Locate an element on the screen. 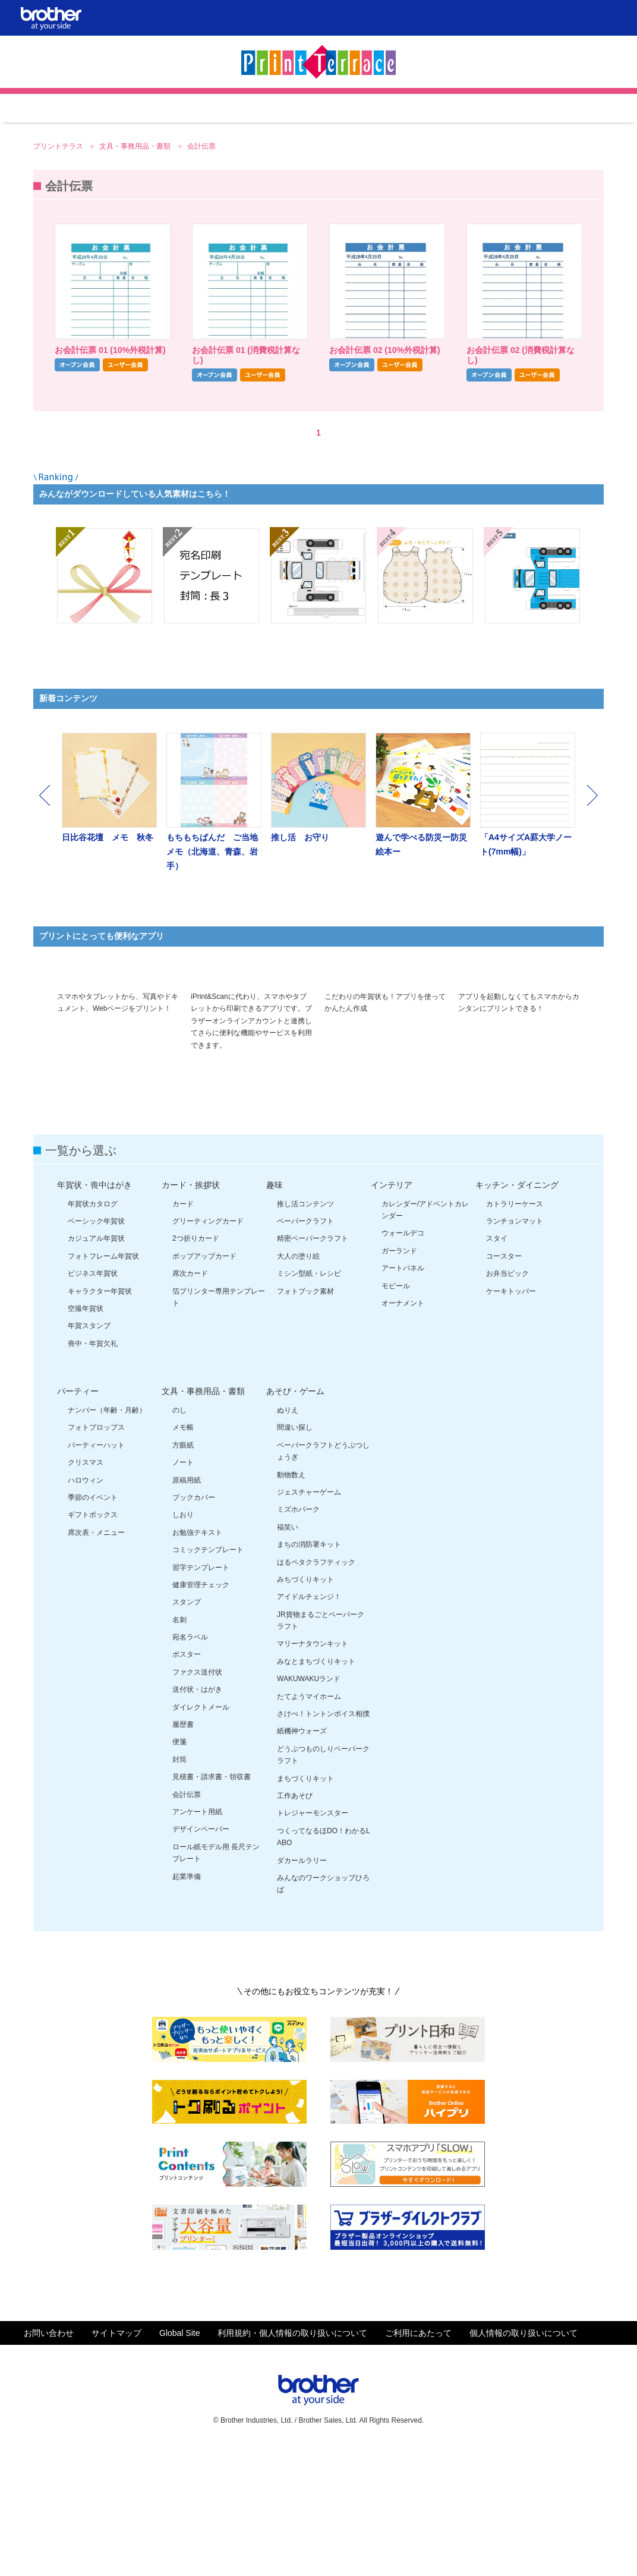 The image size is (637, 2576). ビジネス年賀状 is located at coordinates (93, 1400).